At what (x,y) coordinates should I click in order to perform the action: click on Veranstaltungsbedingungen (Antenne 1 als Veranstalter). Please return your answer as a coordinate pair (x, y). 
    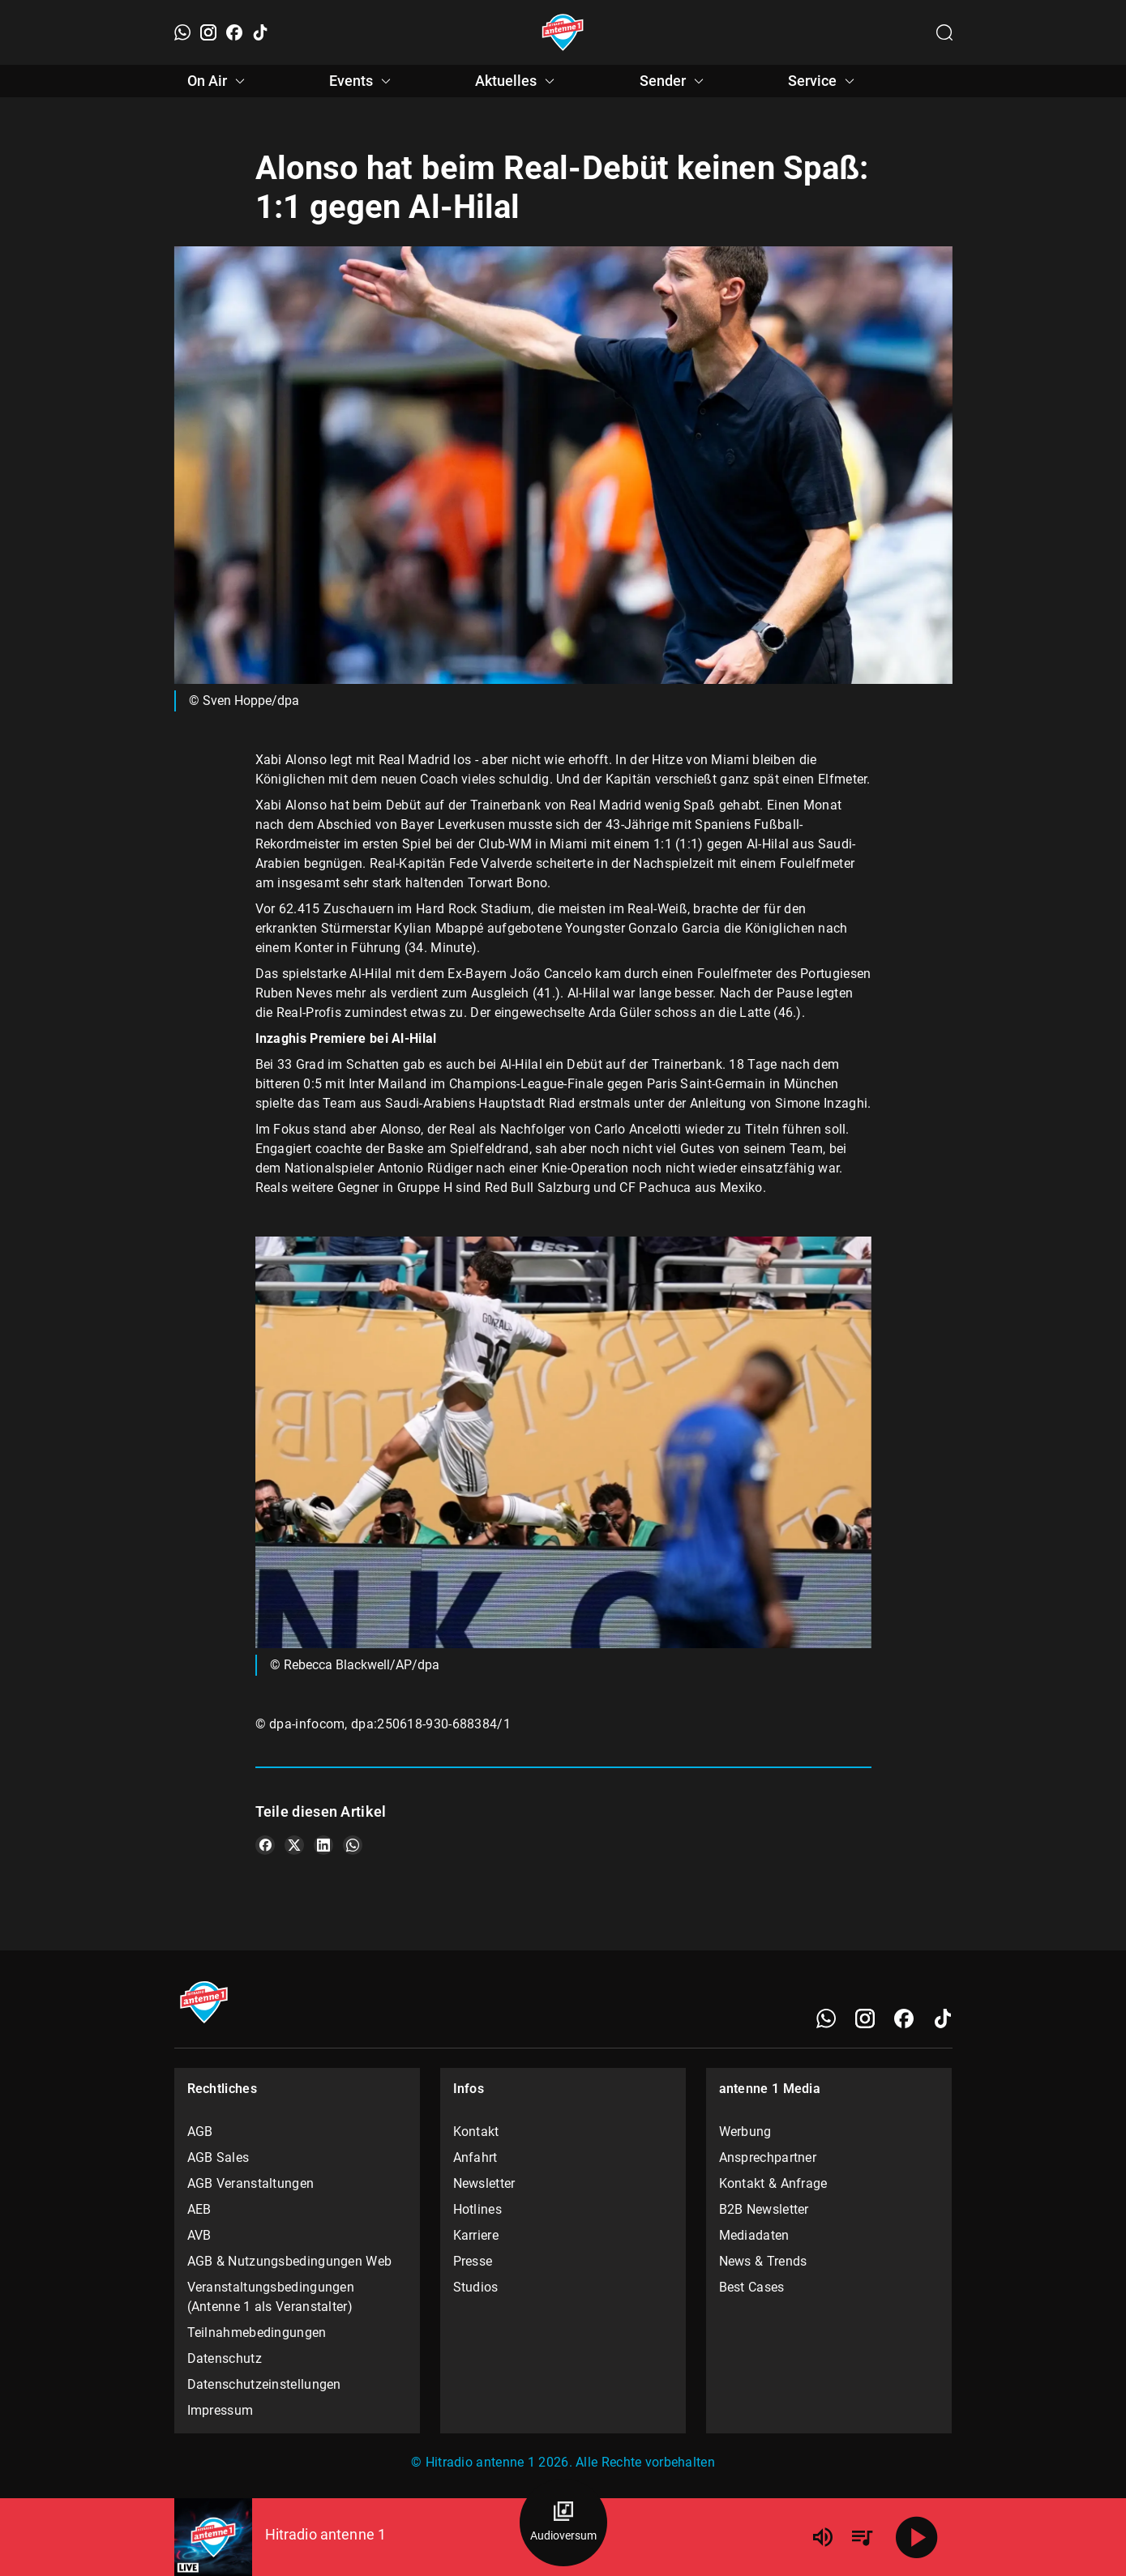
    Looking at the image, I should click on (271, 2296).